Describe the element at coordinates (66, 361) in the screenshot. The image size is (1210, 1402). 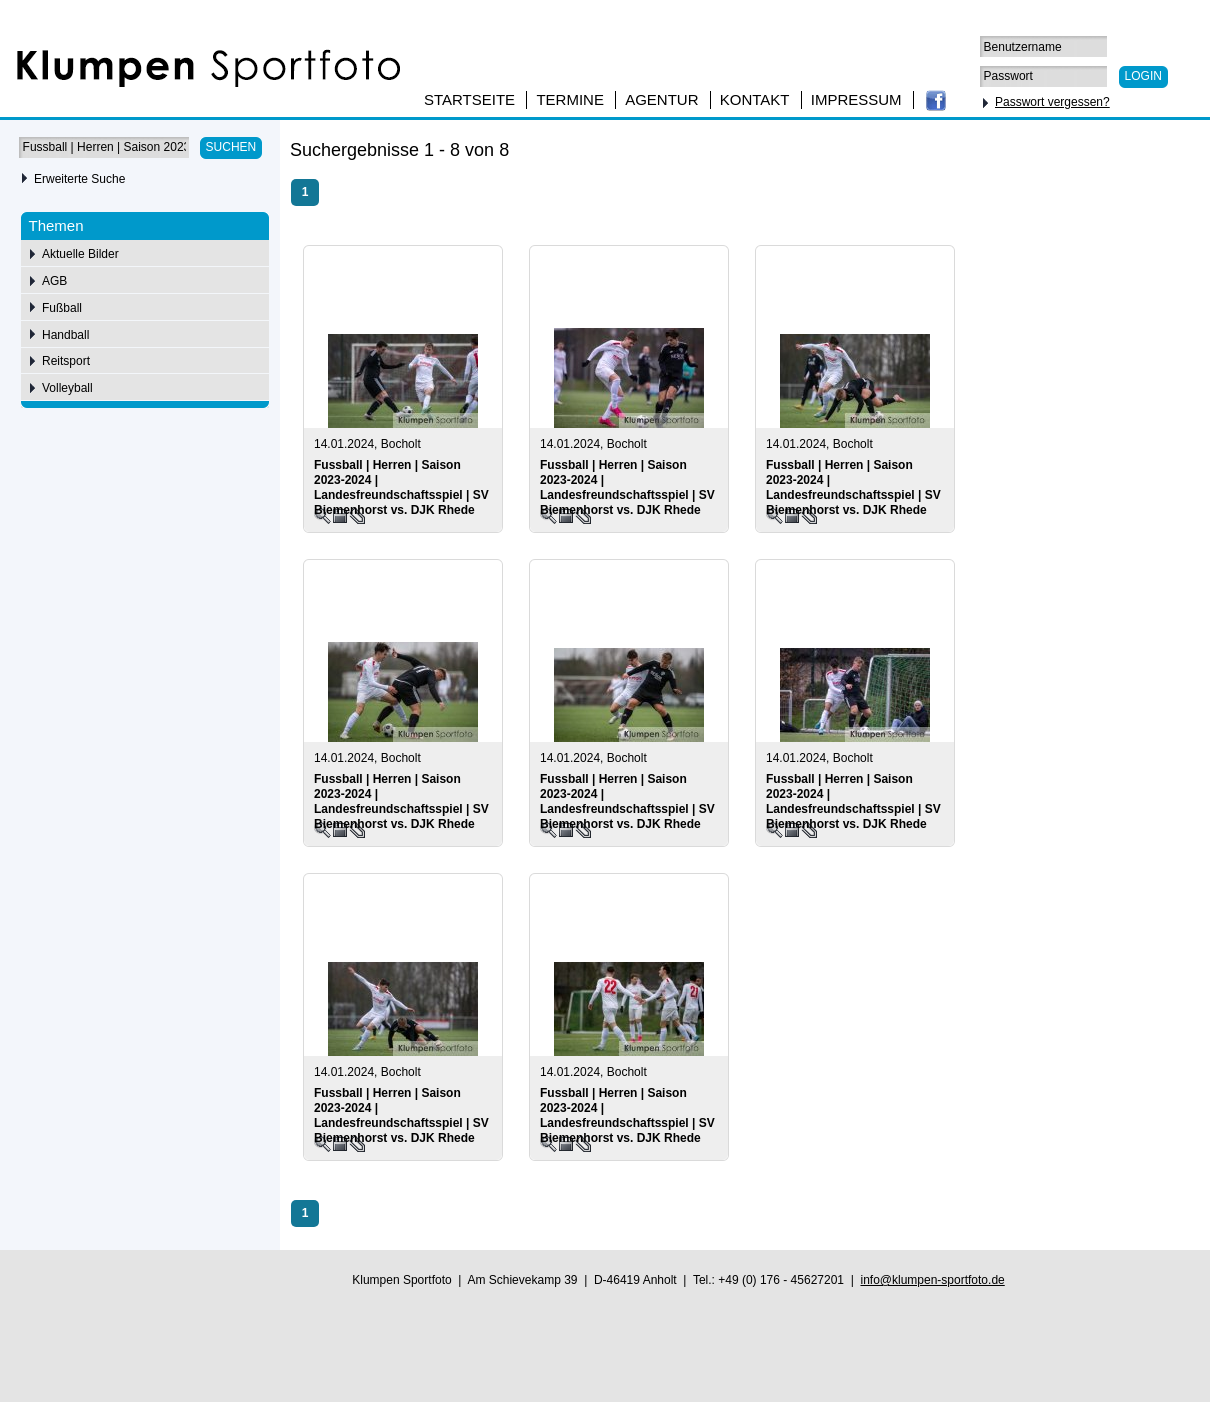
I see `Reitsport` at that location.